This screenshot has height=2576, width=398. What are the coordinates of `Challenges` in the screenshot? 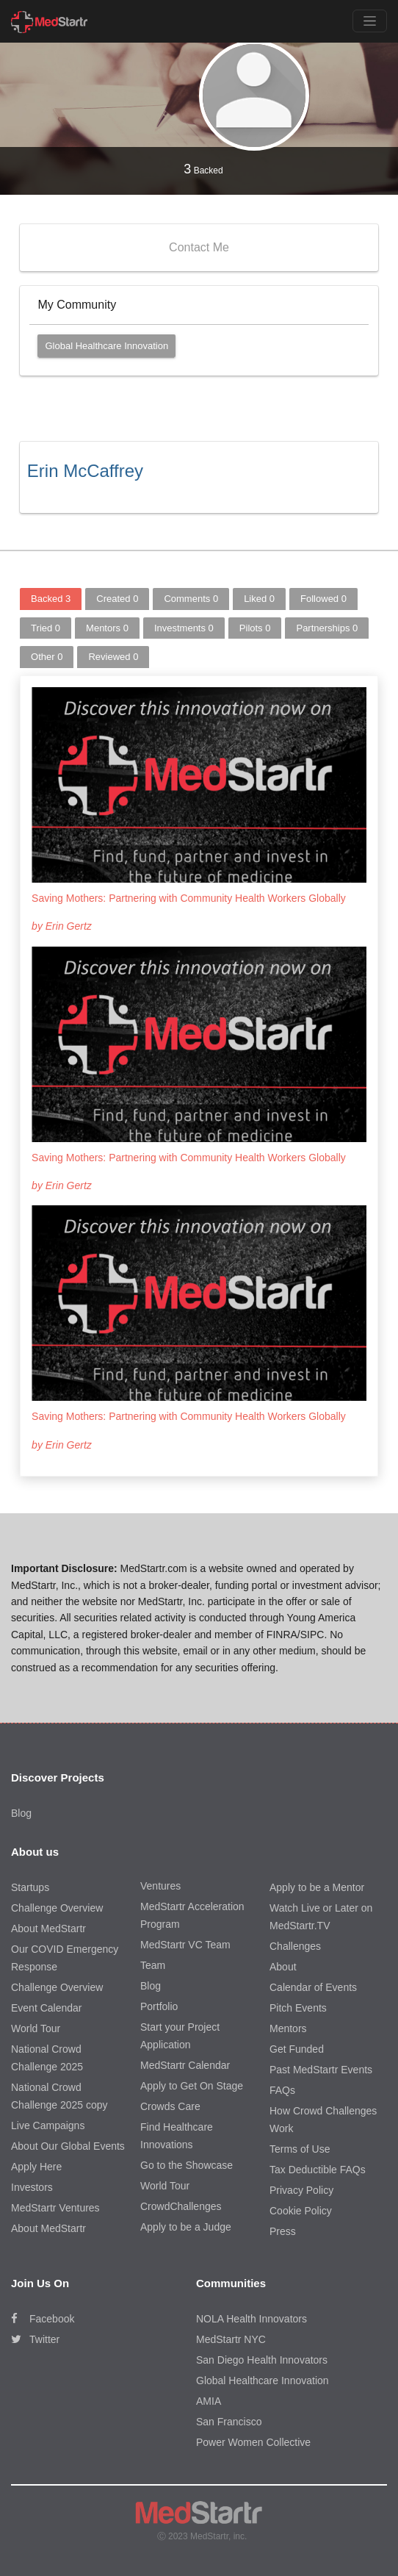 It's located at (295, 1946).